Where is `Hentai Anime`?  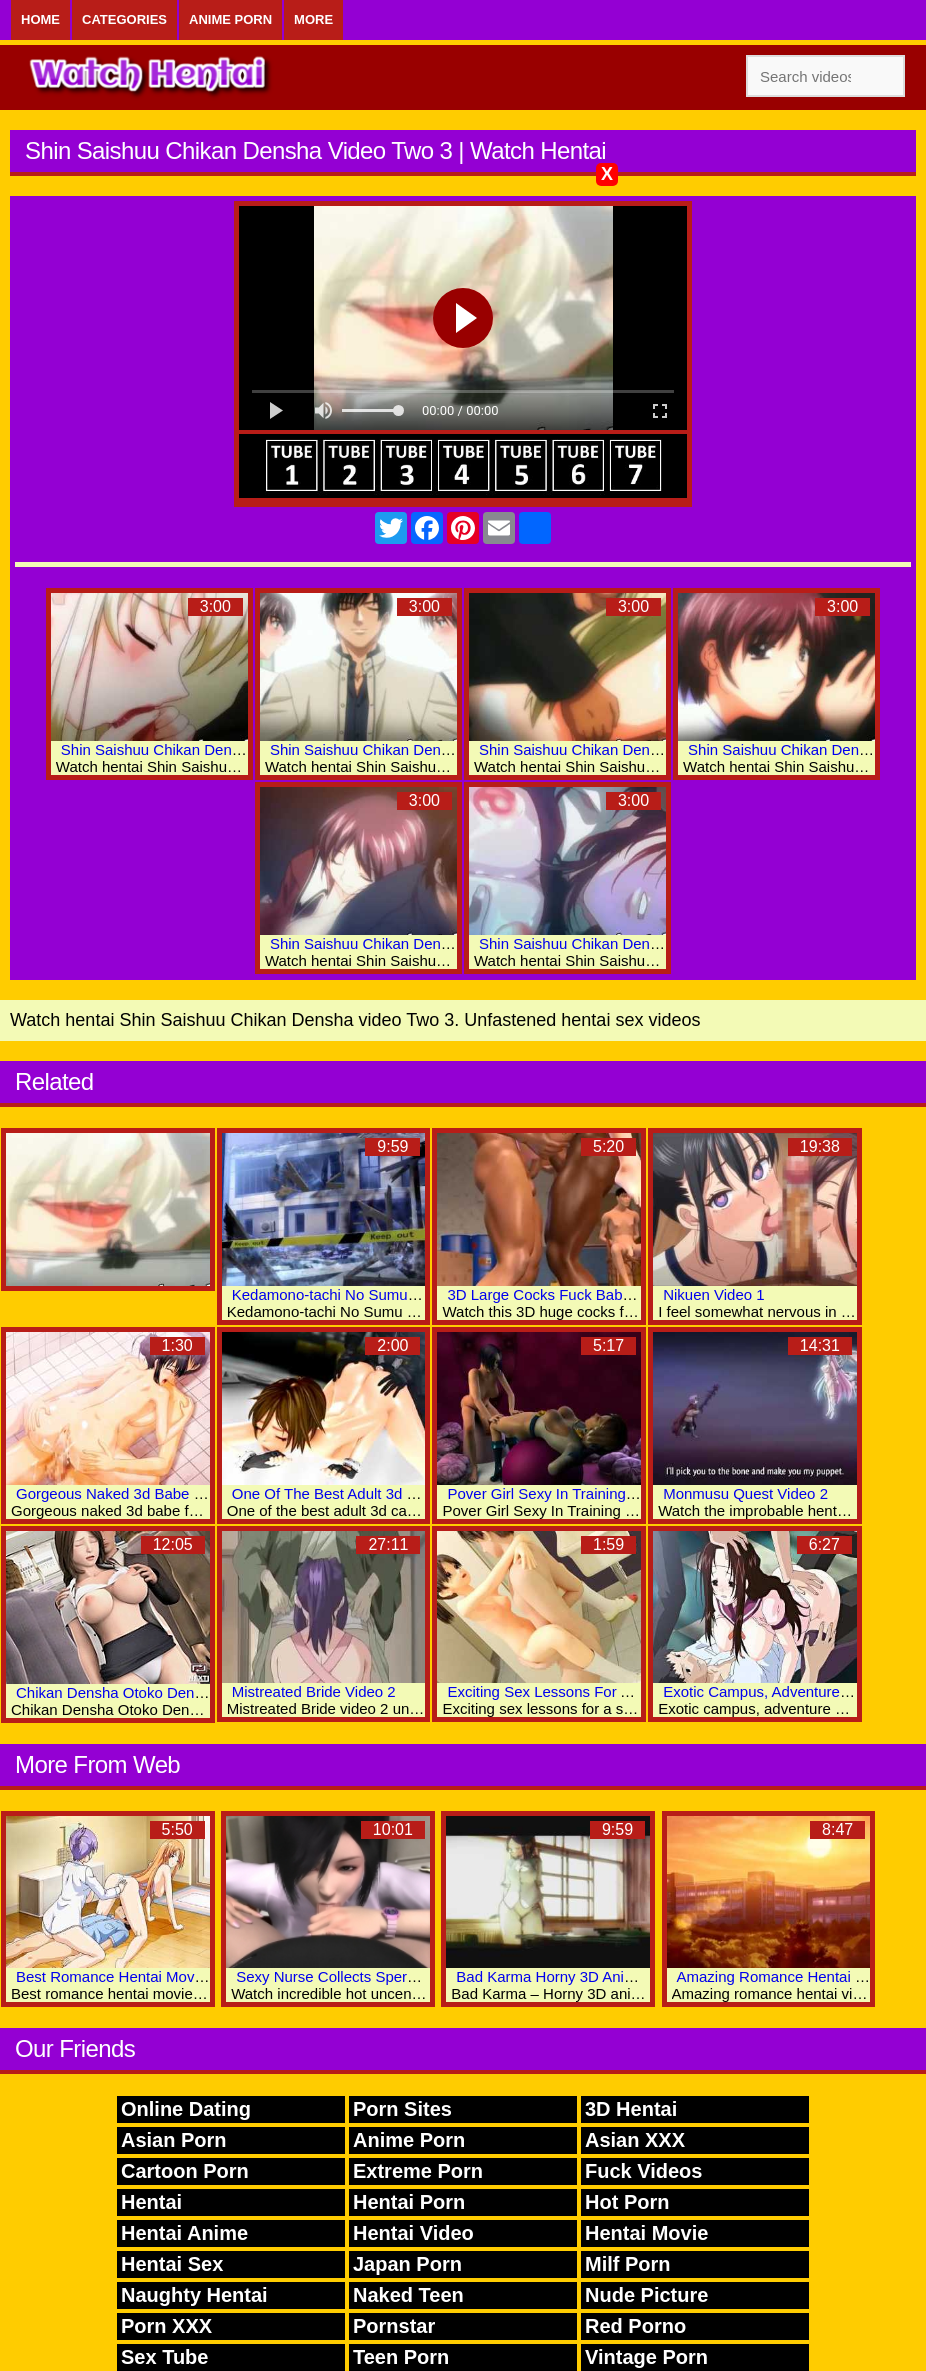 Hentai Anime is located at coordinates (184, 2233).